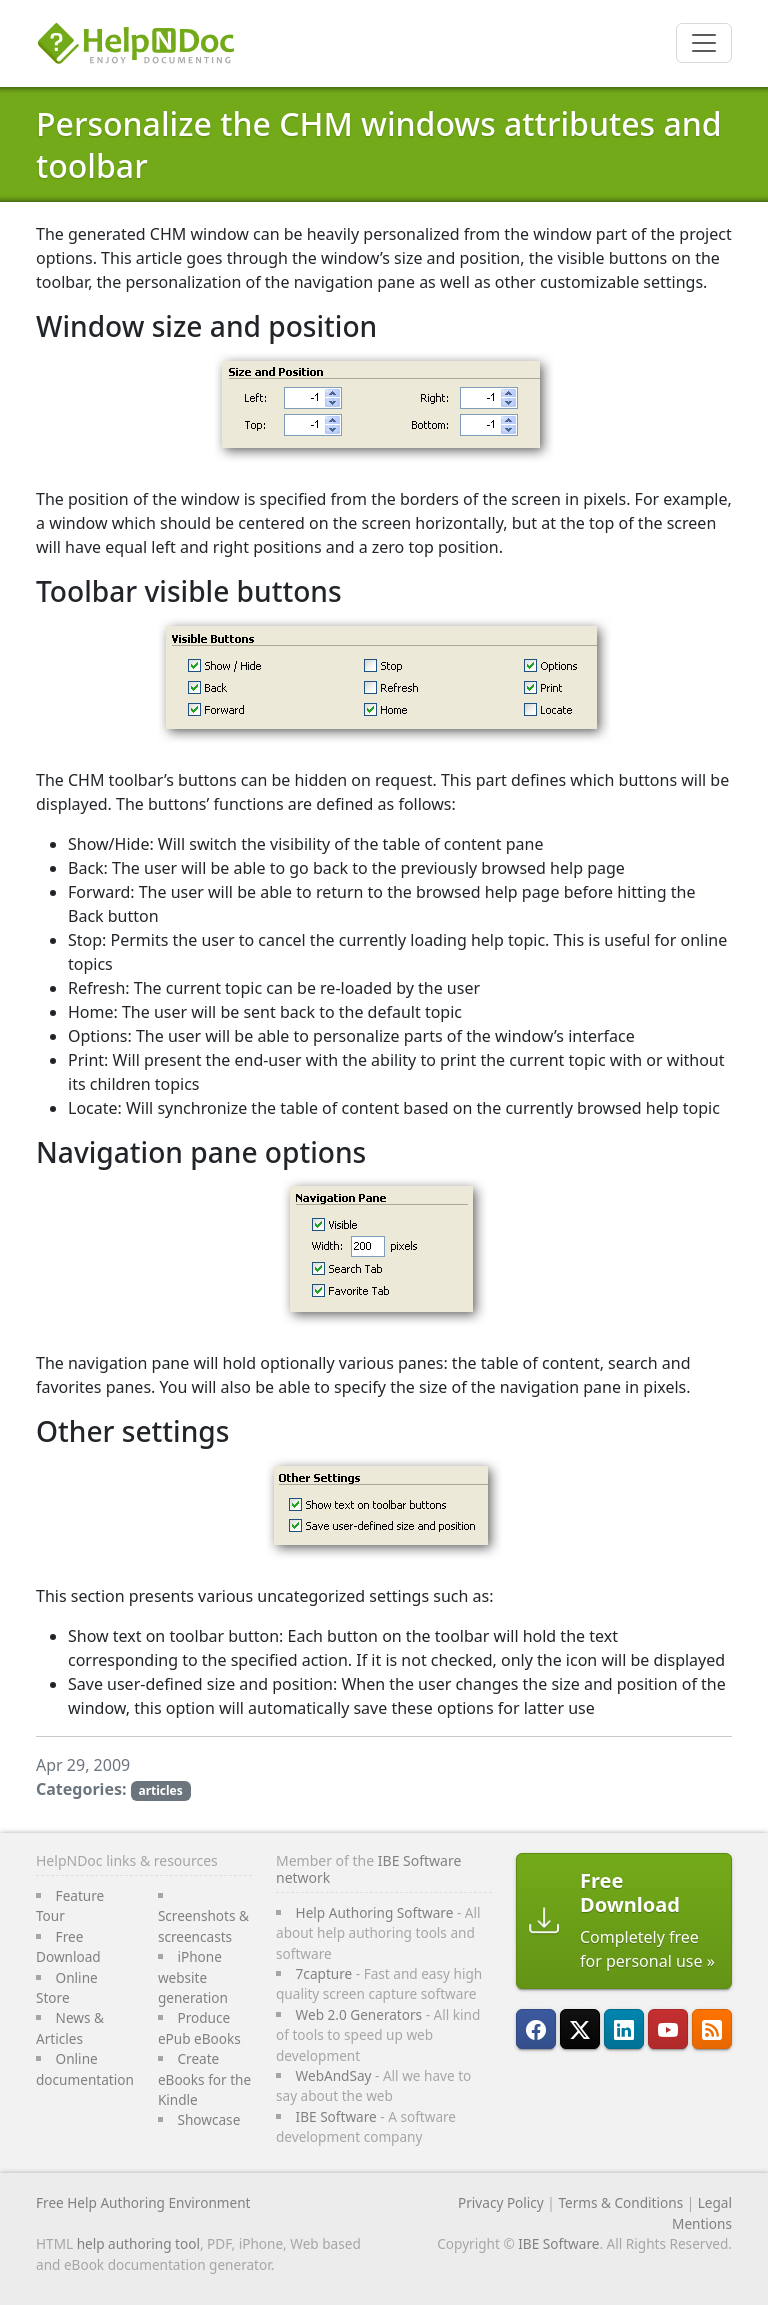  Describe the element at coordinates (375, 1912) in the screenshot. I see `Help Authoring Software` at that location.